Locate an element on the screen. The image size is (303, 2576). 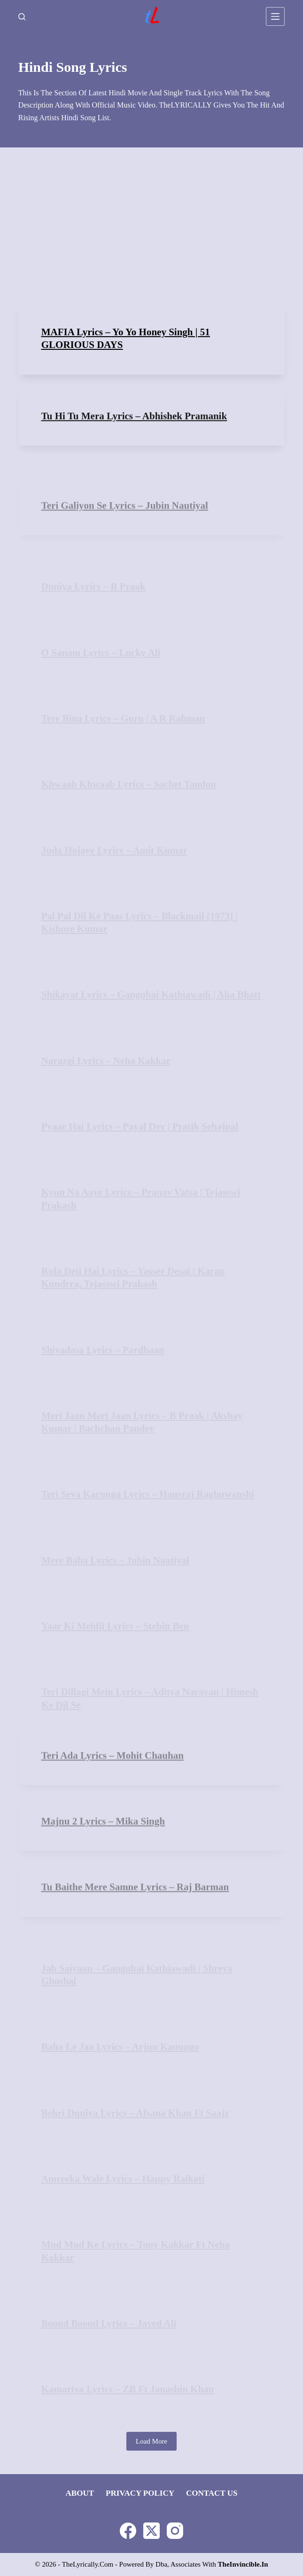
Shivadasa Lyrics – Pardhaan is located at coordinates (102, 1349).